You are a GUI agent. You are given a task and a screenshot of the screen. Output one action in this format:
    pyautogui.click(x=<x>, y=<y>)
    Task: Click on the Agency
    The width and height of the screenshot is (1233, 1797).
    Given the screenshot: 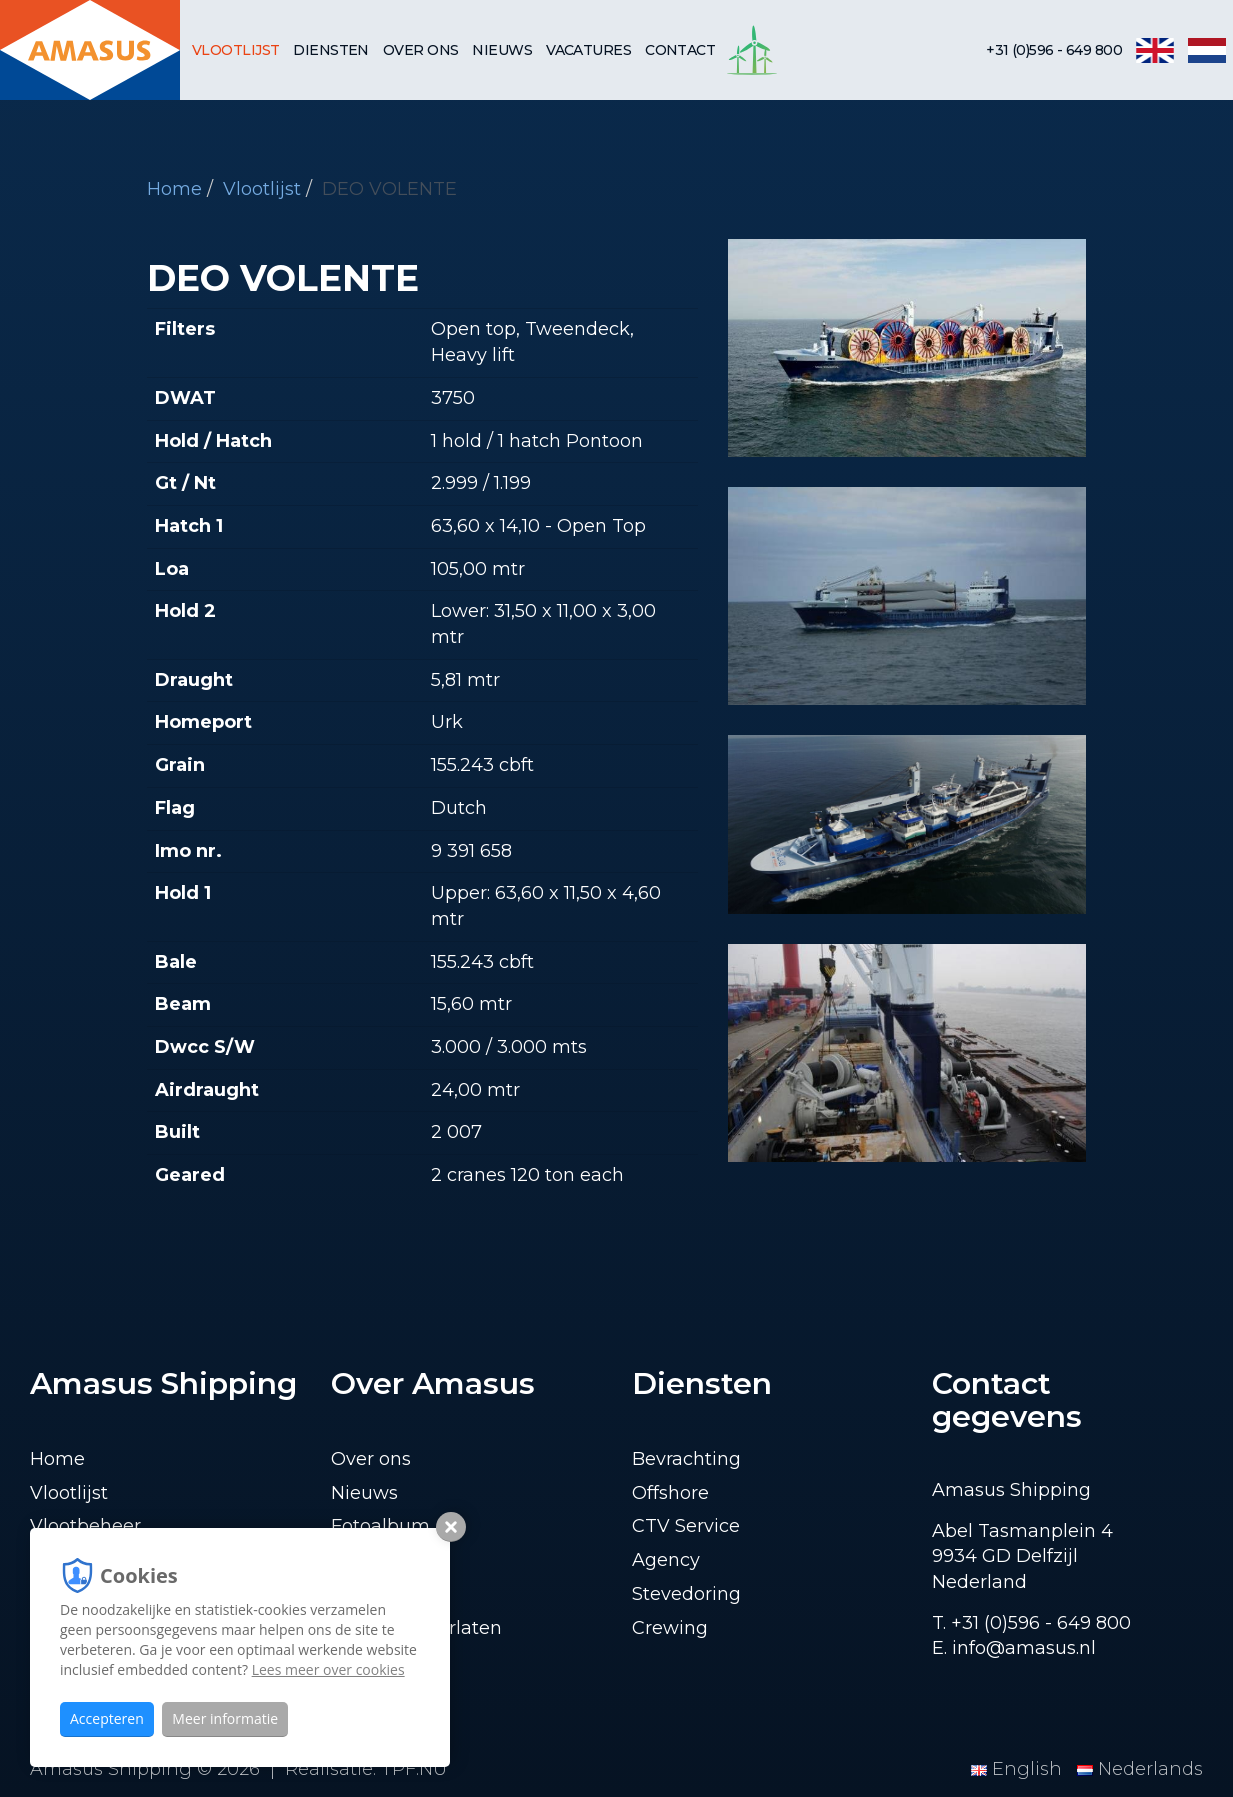 What is the action you would take?
    pyautogui.click(x=666, y=1560)
    